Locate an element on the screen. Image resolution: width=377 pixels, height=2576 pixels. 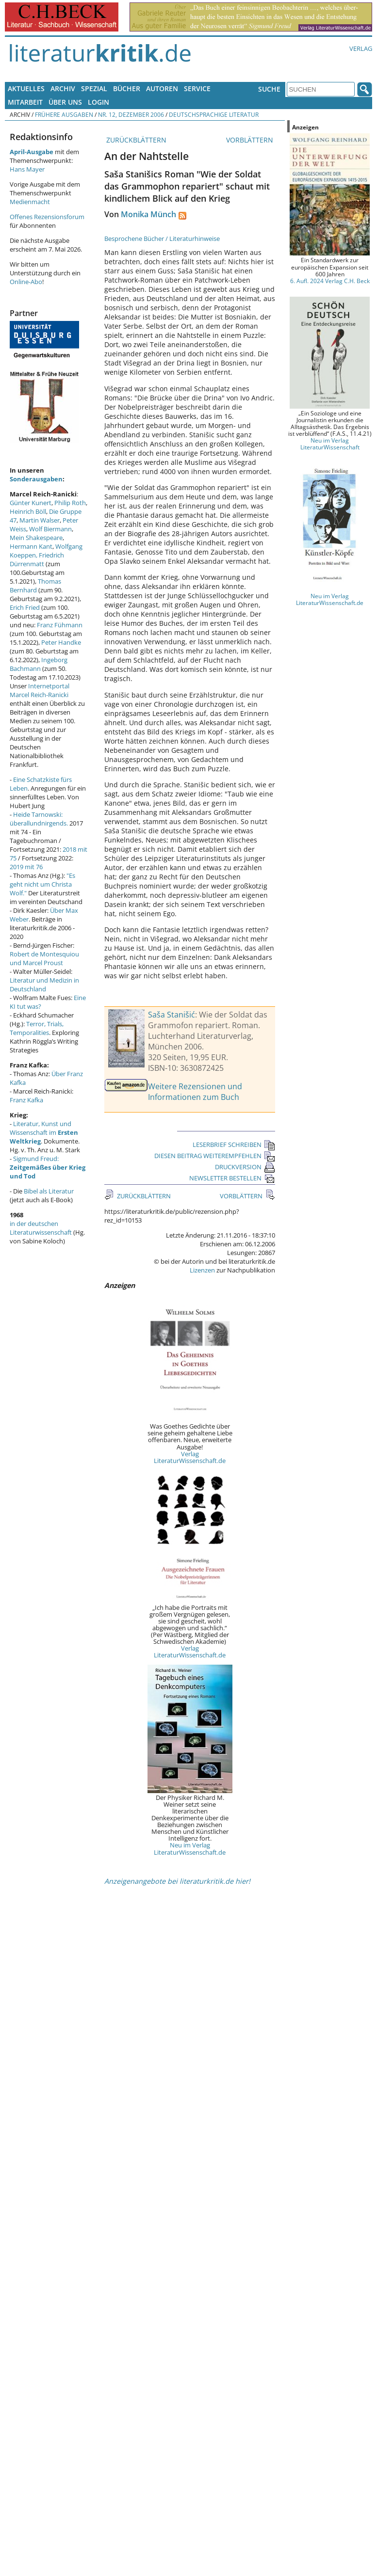
VORBLÄTTERN is located at coordinates (250, 139).